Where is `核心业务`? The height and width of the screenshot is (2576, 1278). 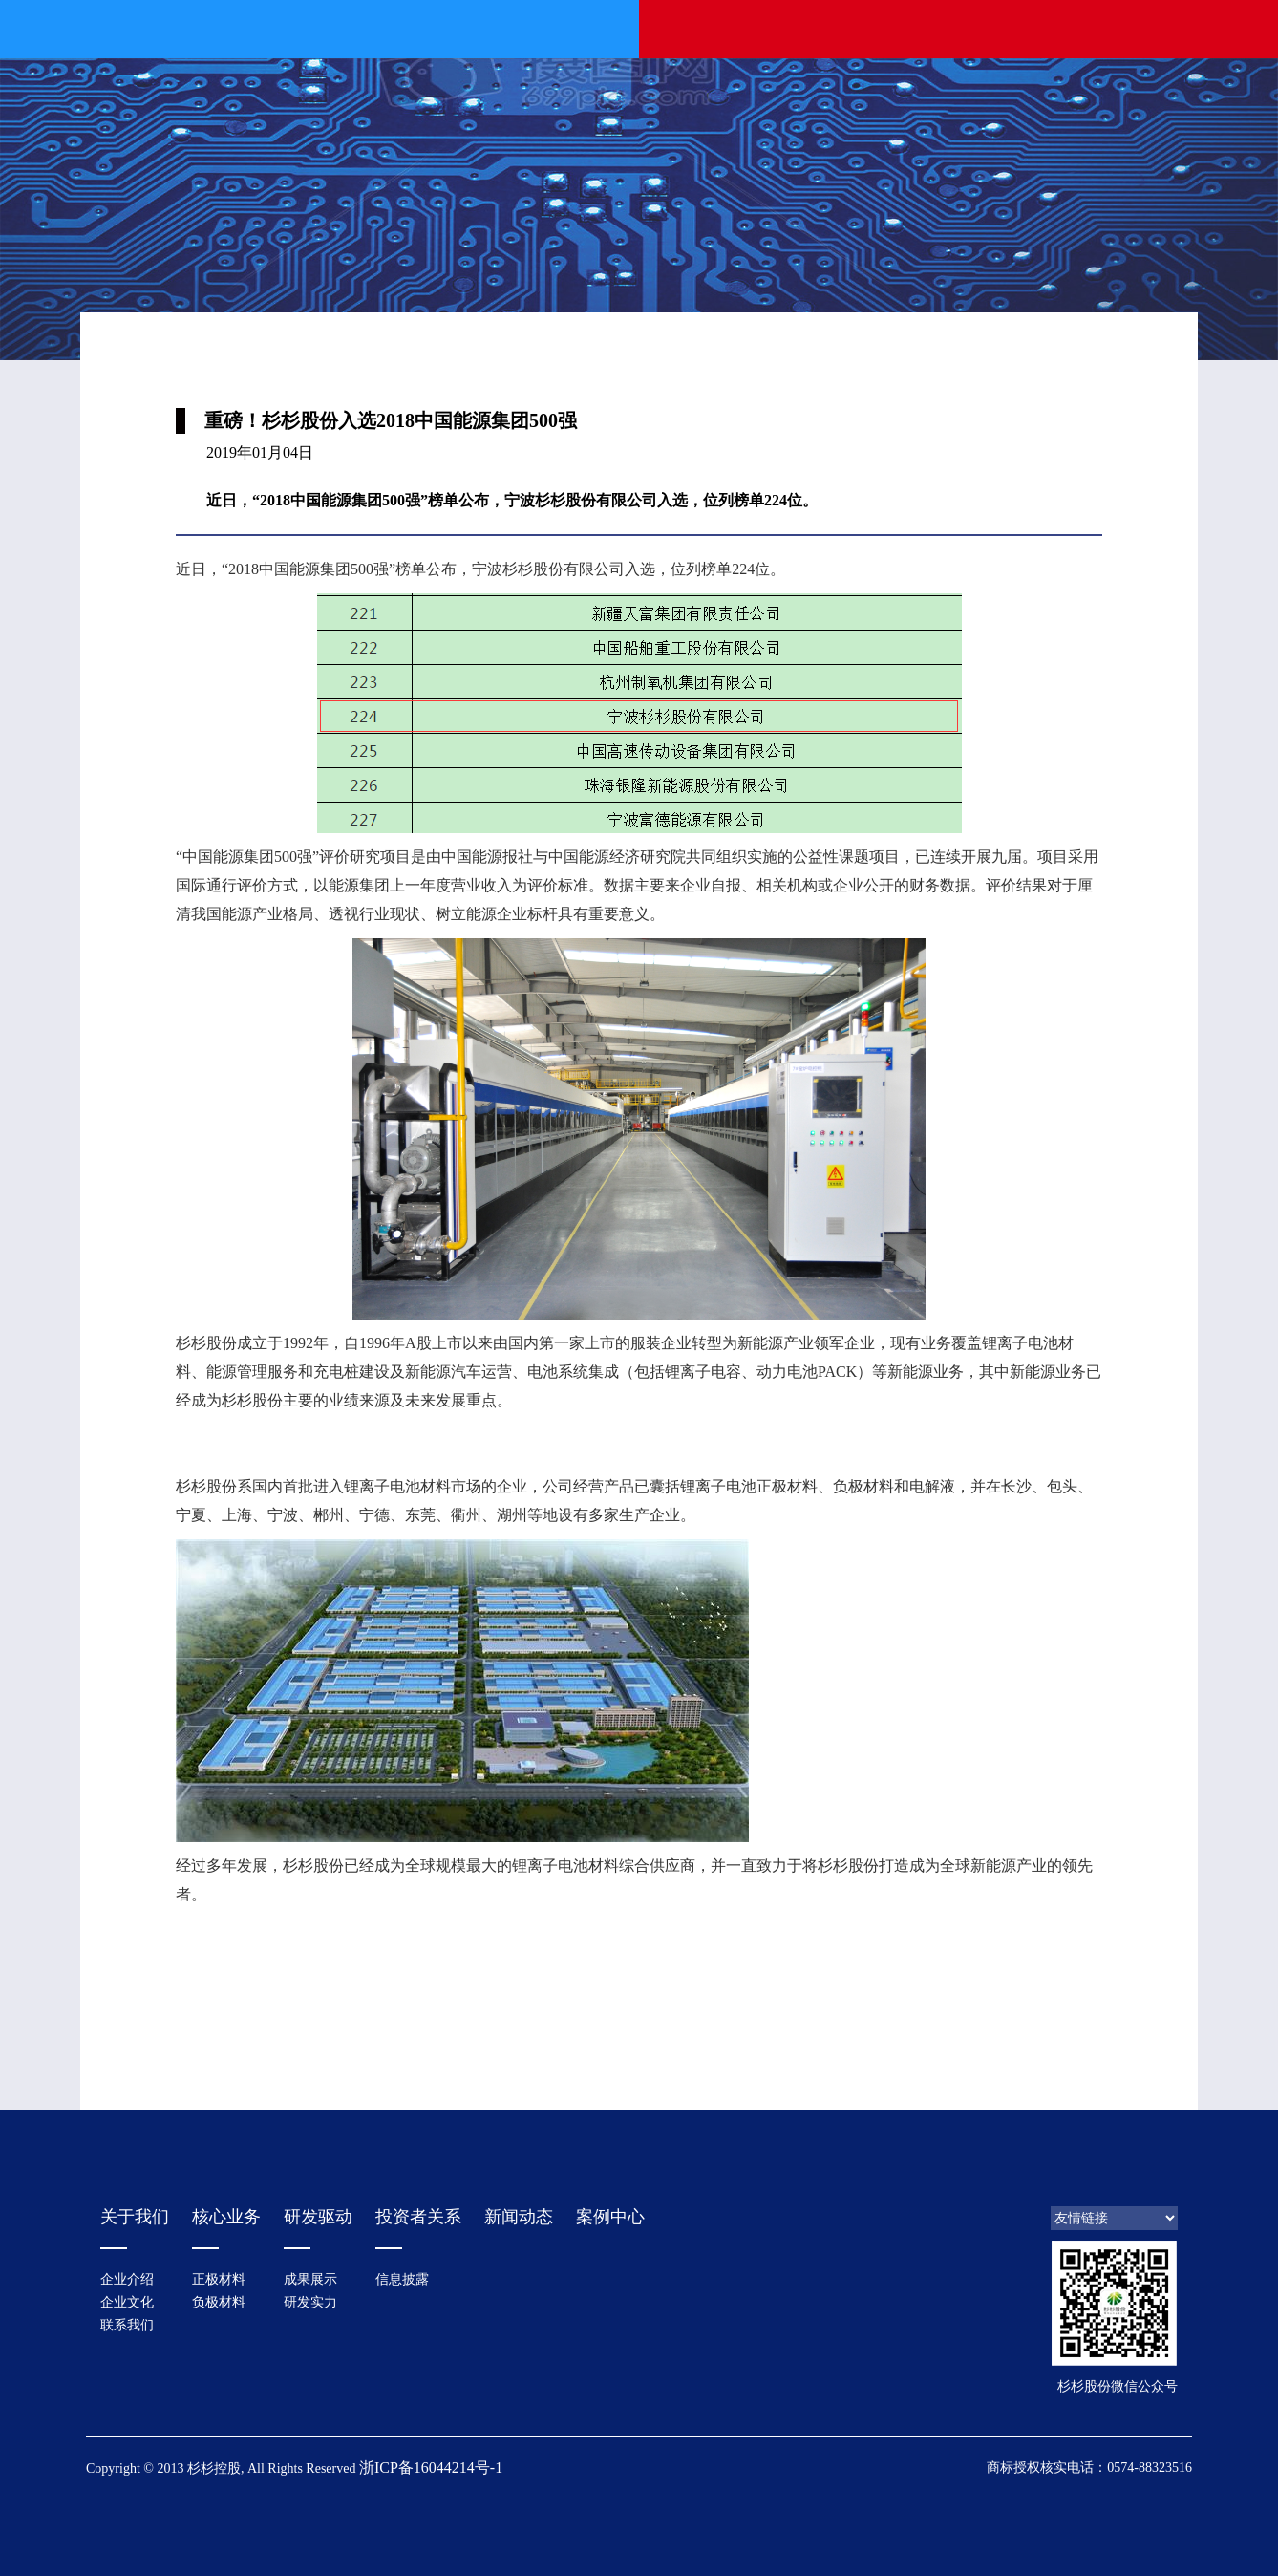
核心业务 is located at coordinates (226, 2216).